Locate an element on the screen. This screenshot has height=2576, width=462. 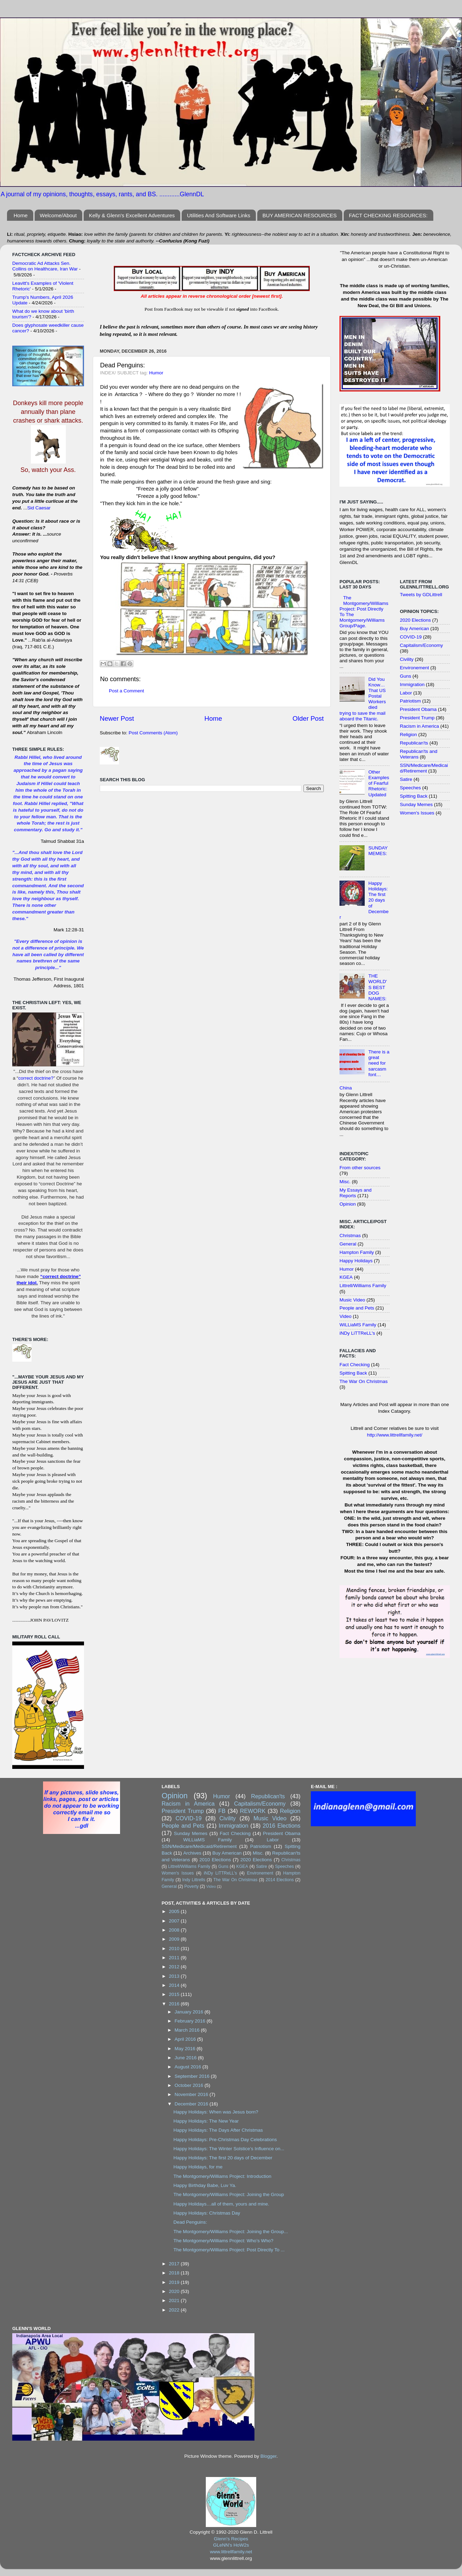
Happy Holidays…all of them, yours and mine. is located at coordinates (221, 2204).